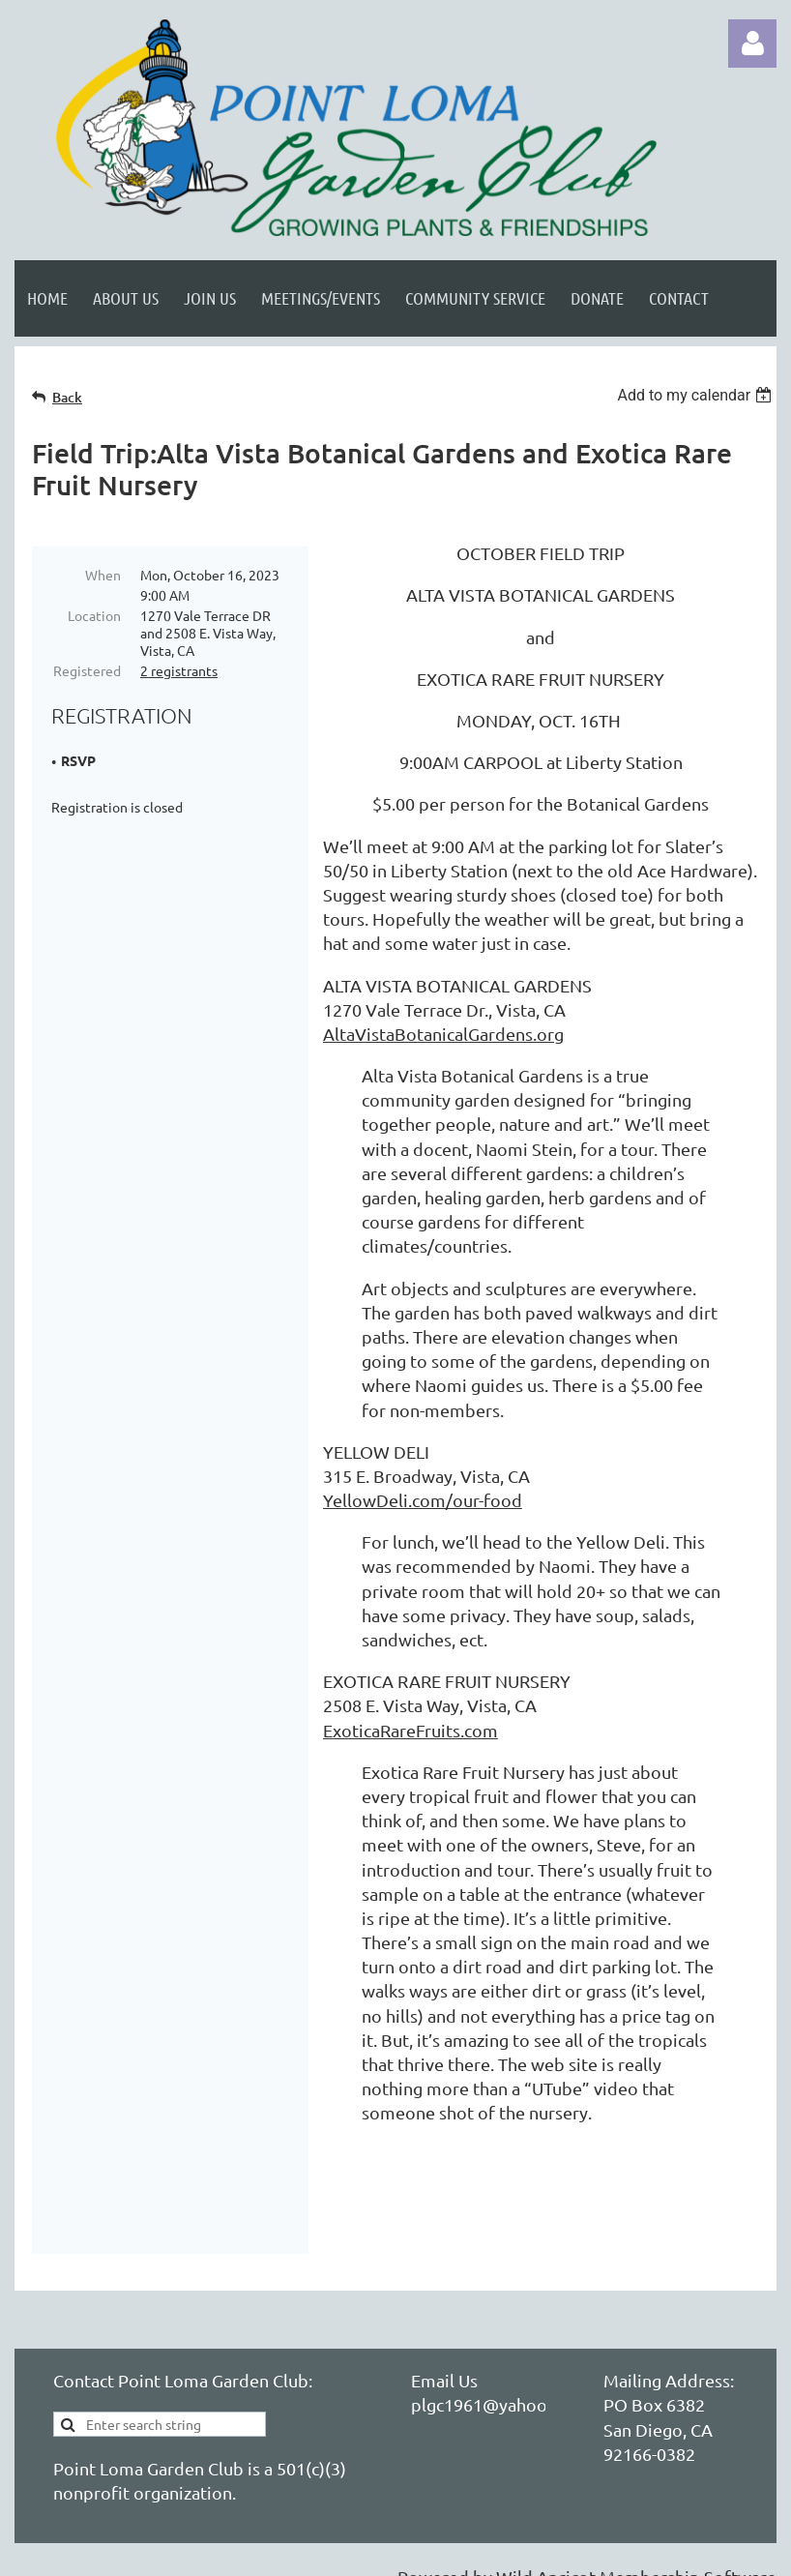 The height and width of the screenshot is (2576, 791). What do you see at coordinates (422, 1500) in the screenshot?
I see `YellowDeli.com/our-food` at bounding box center [422, 1500].